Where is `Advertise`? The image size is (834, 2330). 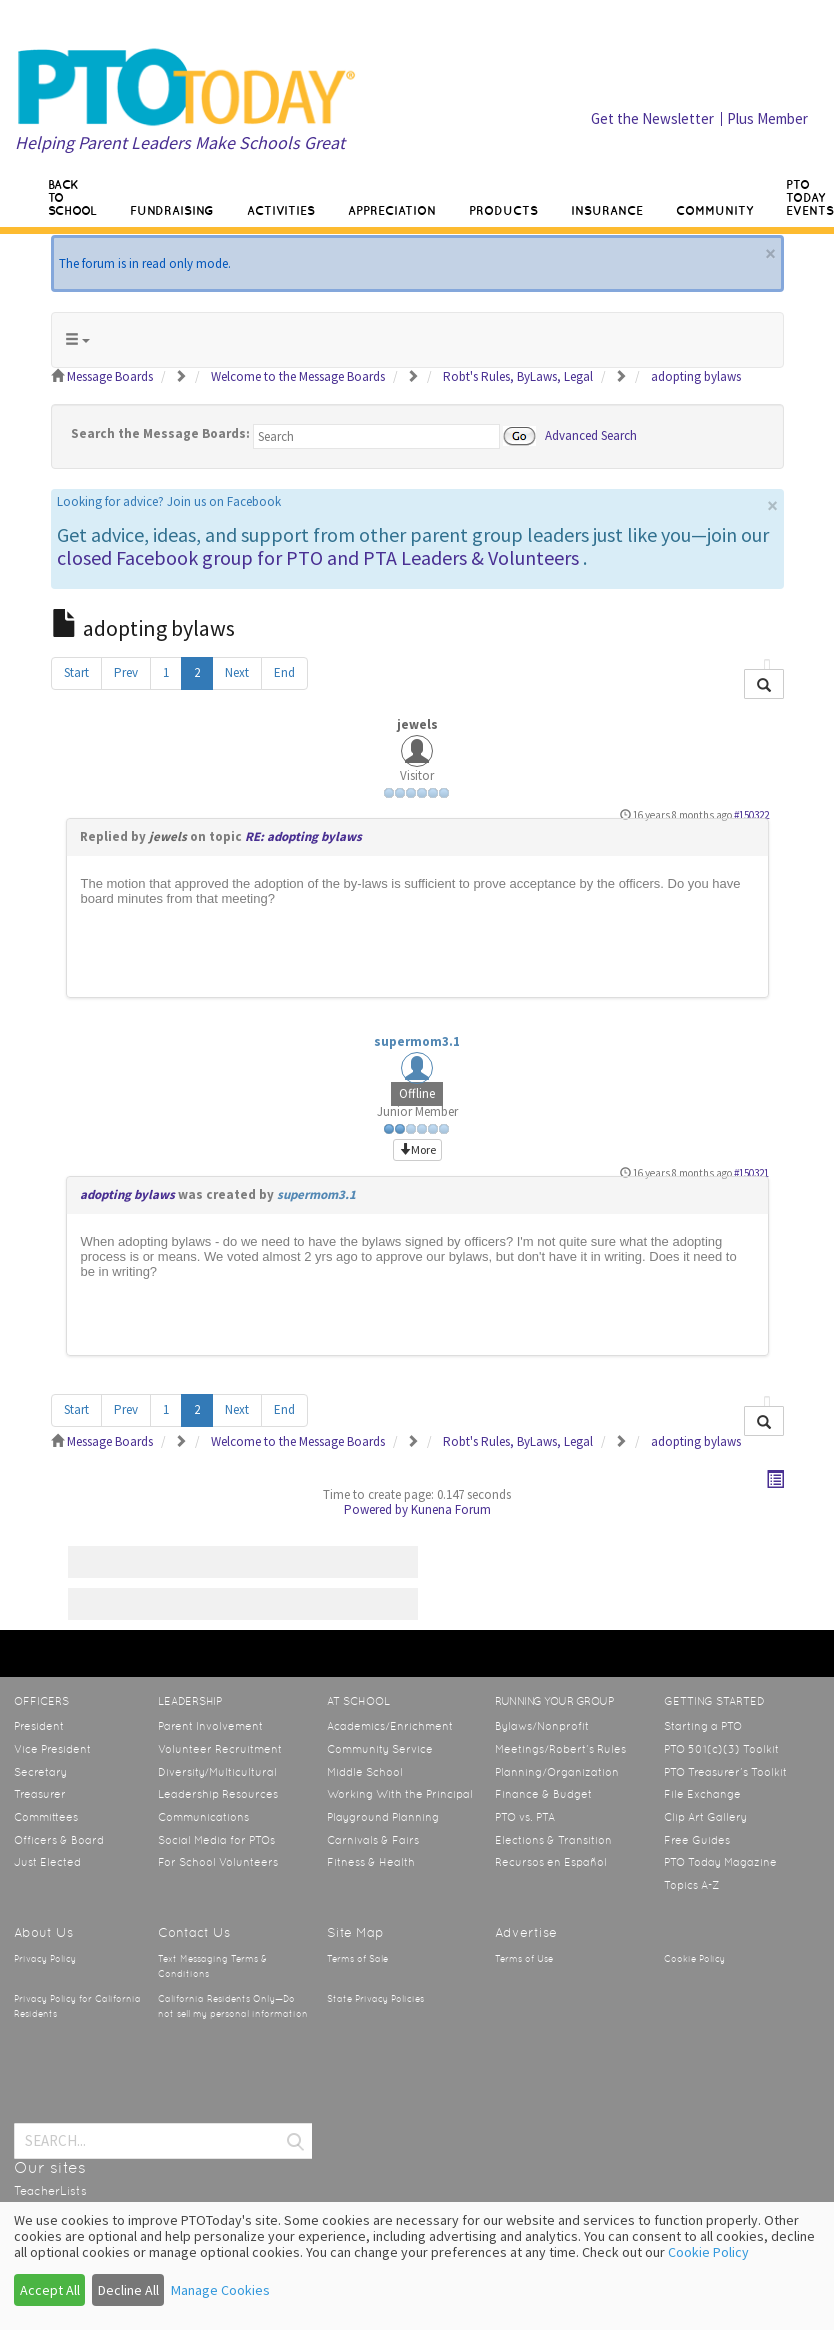 Advertise is located at coordinates (526, 1932).